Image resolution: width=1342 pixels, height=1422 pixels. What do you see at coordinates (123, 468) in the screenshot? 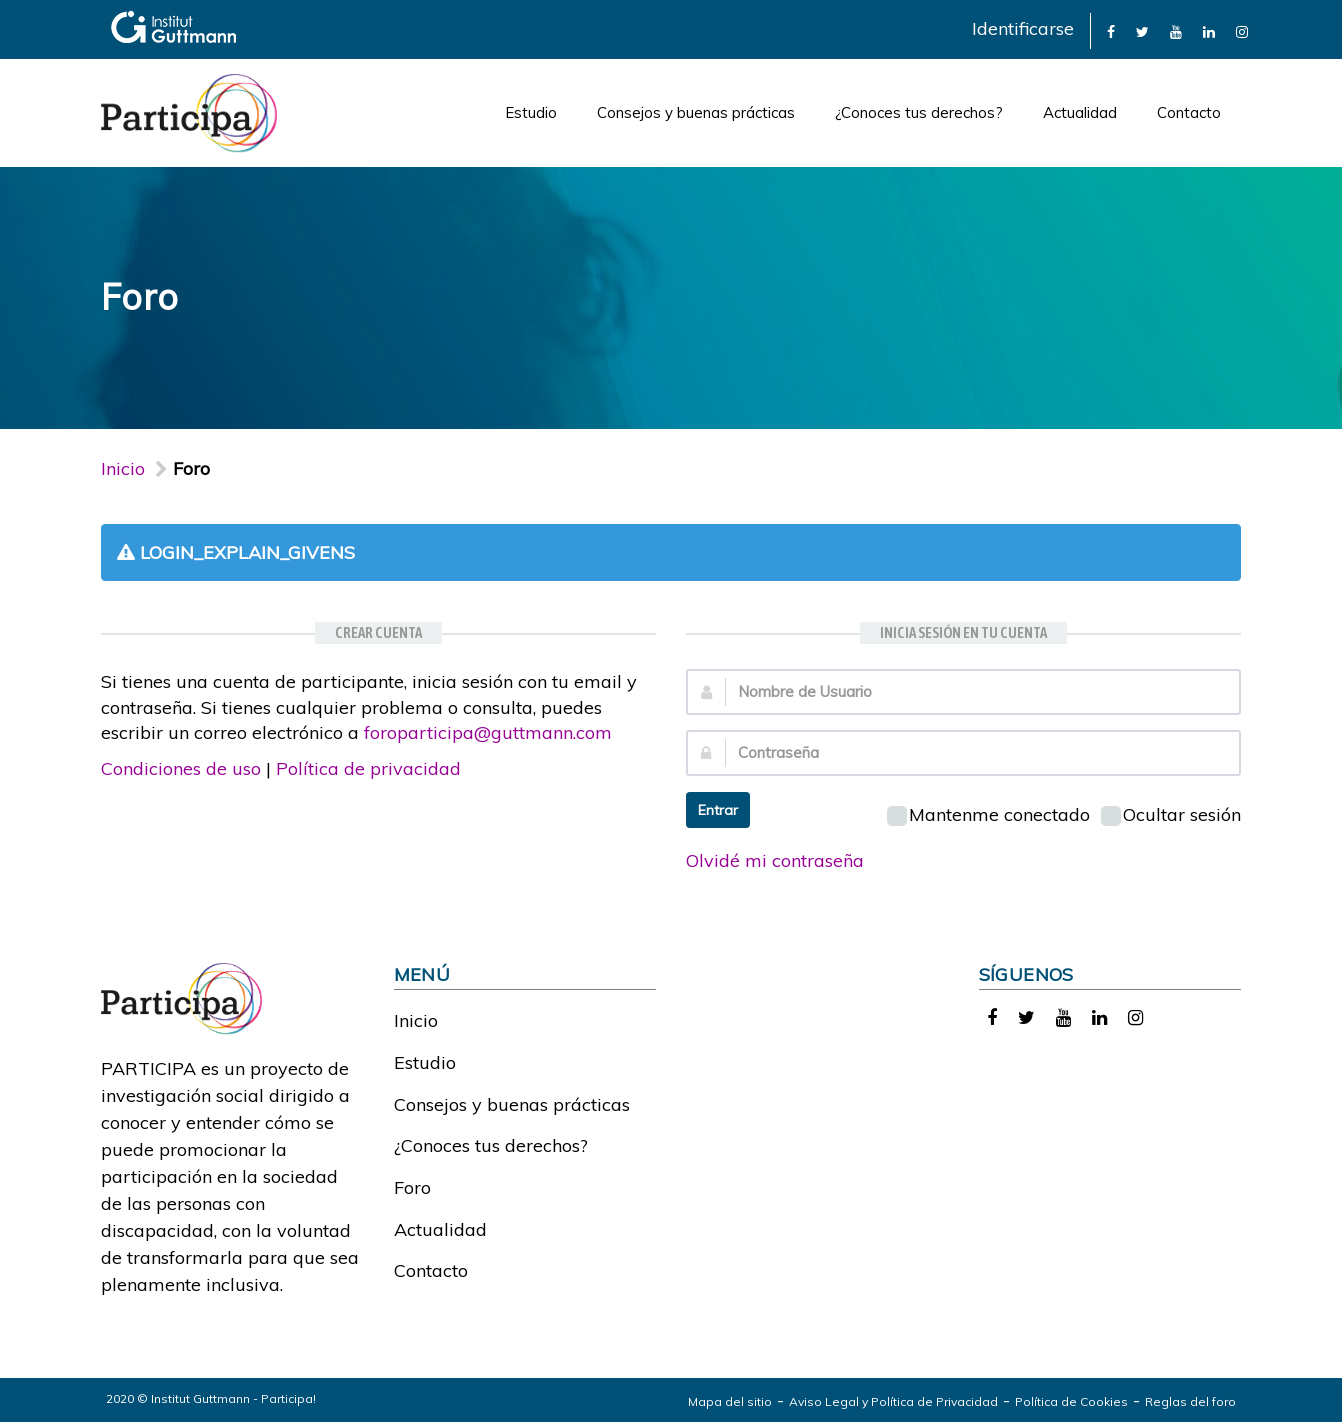
I see `Inicio` at bounding box center [123, 468].